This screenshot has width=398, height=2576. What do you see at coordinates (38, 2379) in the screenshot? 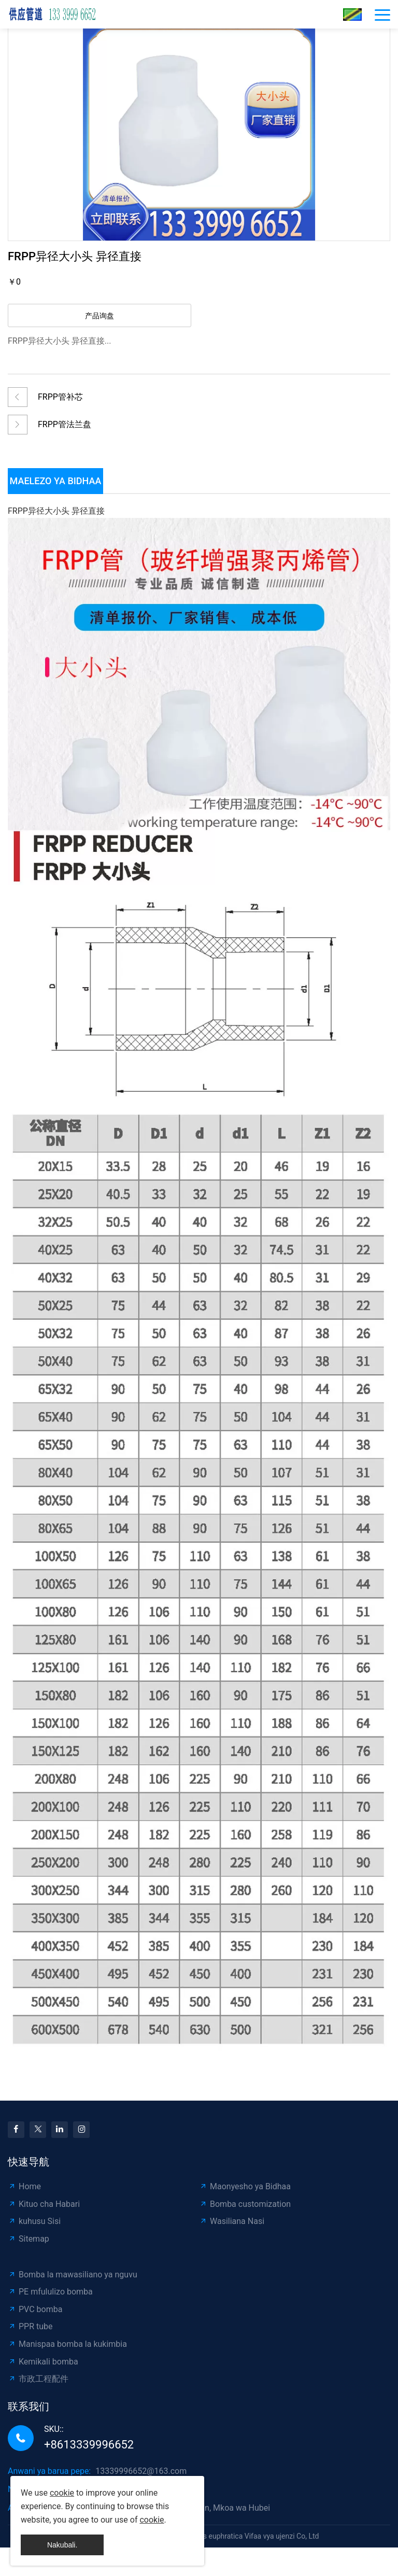
I see `市政工程配件` at bounding box center [38, 2379].